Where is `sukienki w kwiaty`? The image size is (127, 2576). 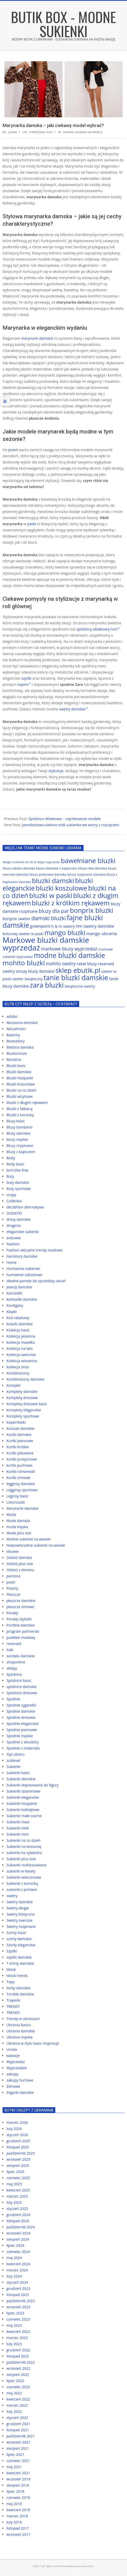
sukienki w kwiaty is located at coordinates (20, 1871).